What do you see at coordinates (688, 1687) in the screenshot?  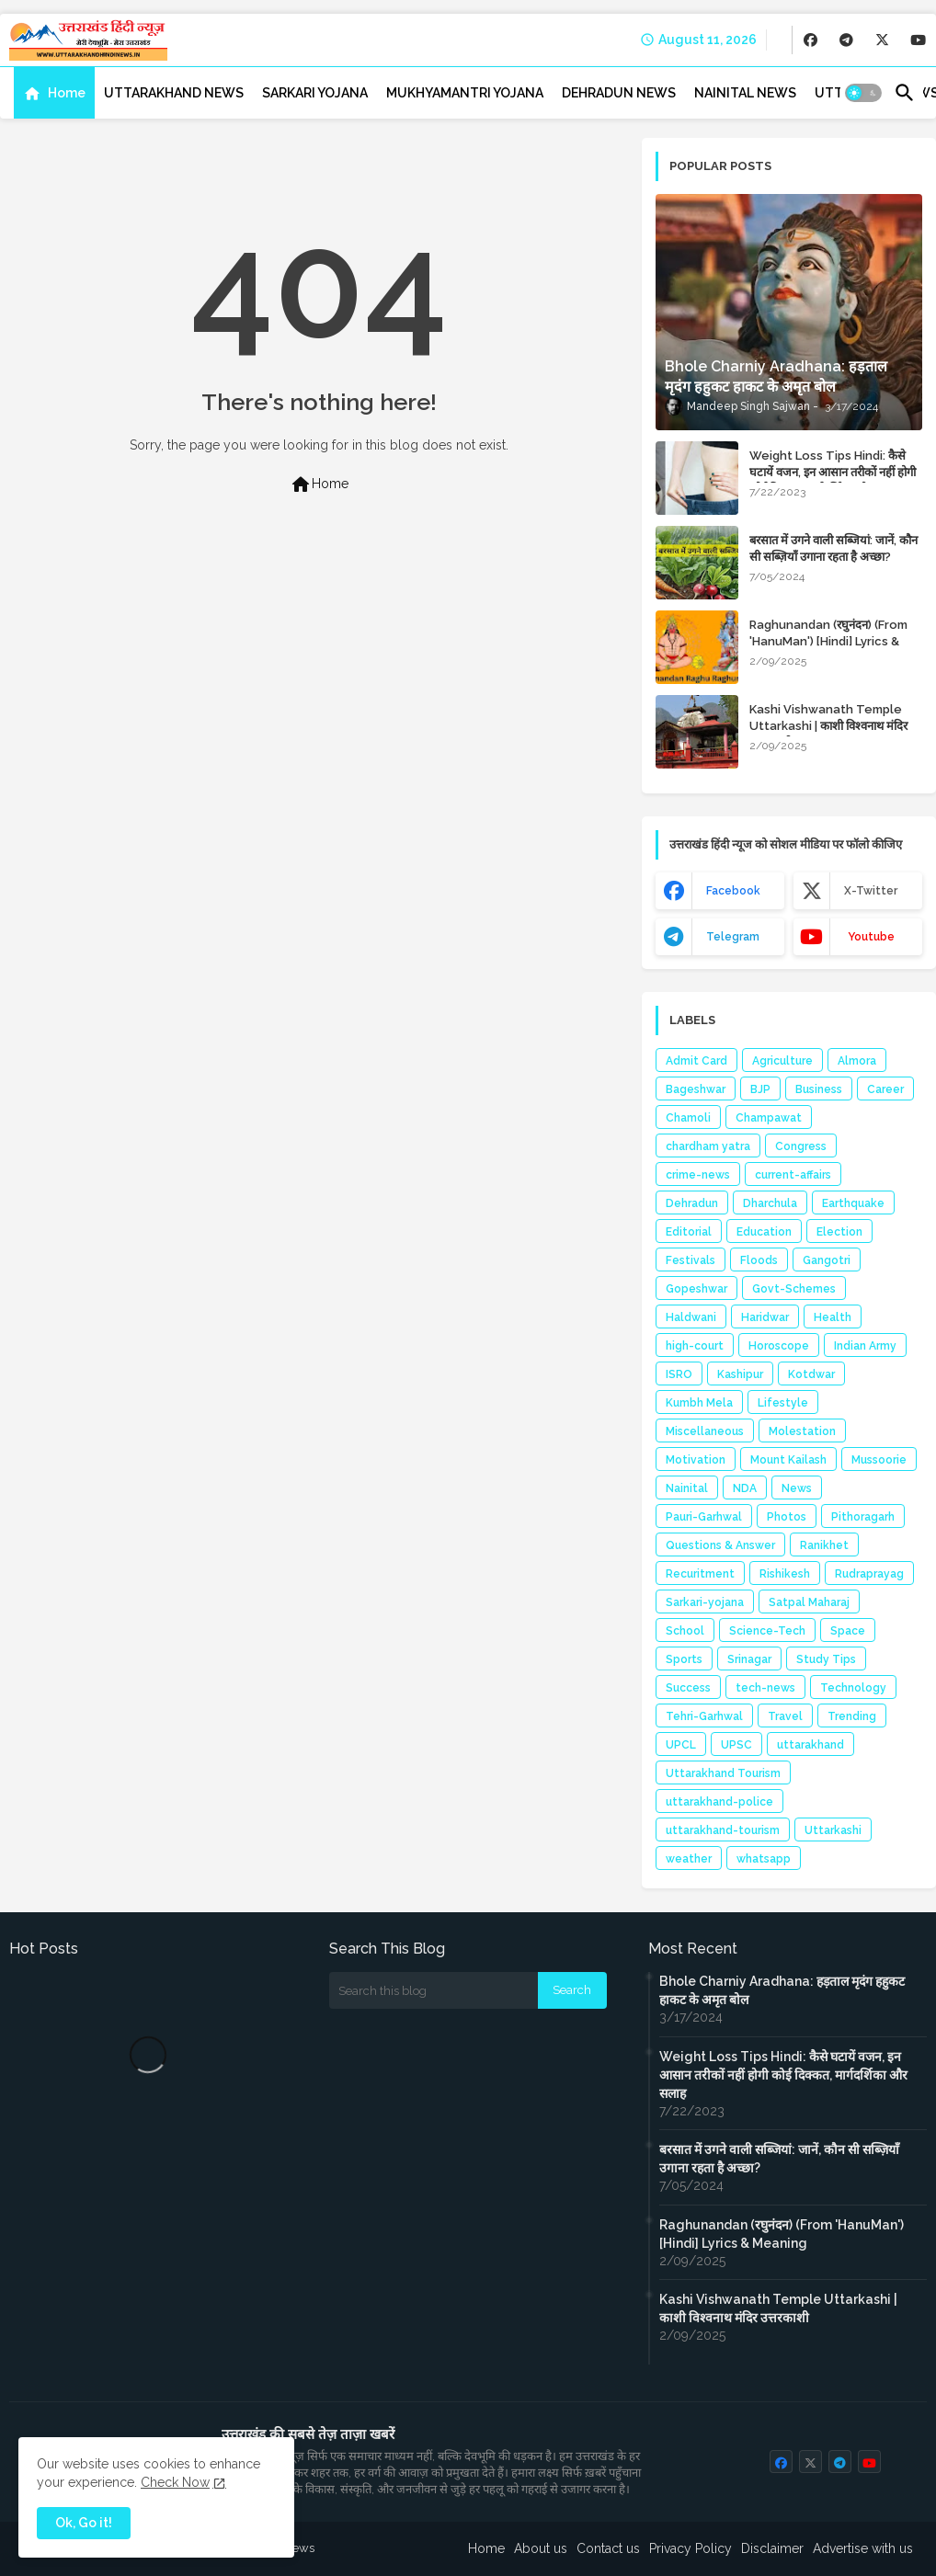 I see `Success` at bounding box center [688, 1687].